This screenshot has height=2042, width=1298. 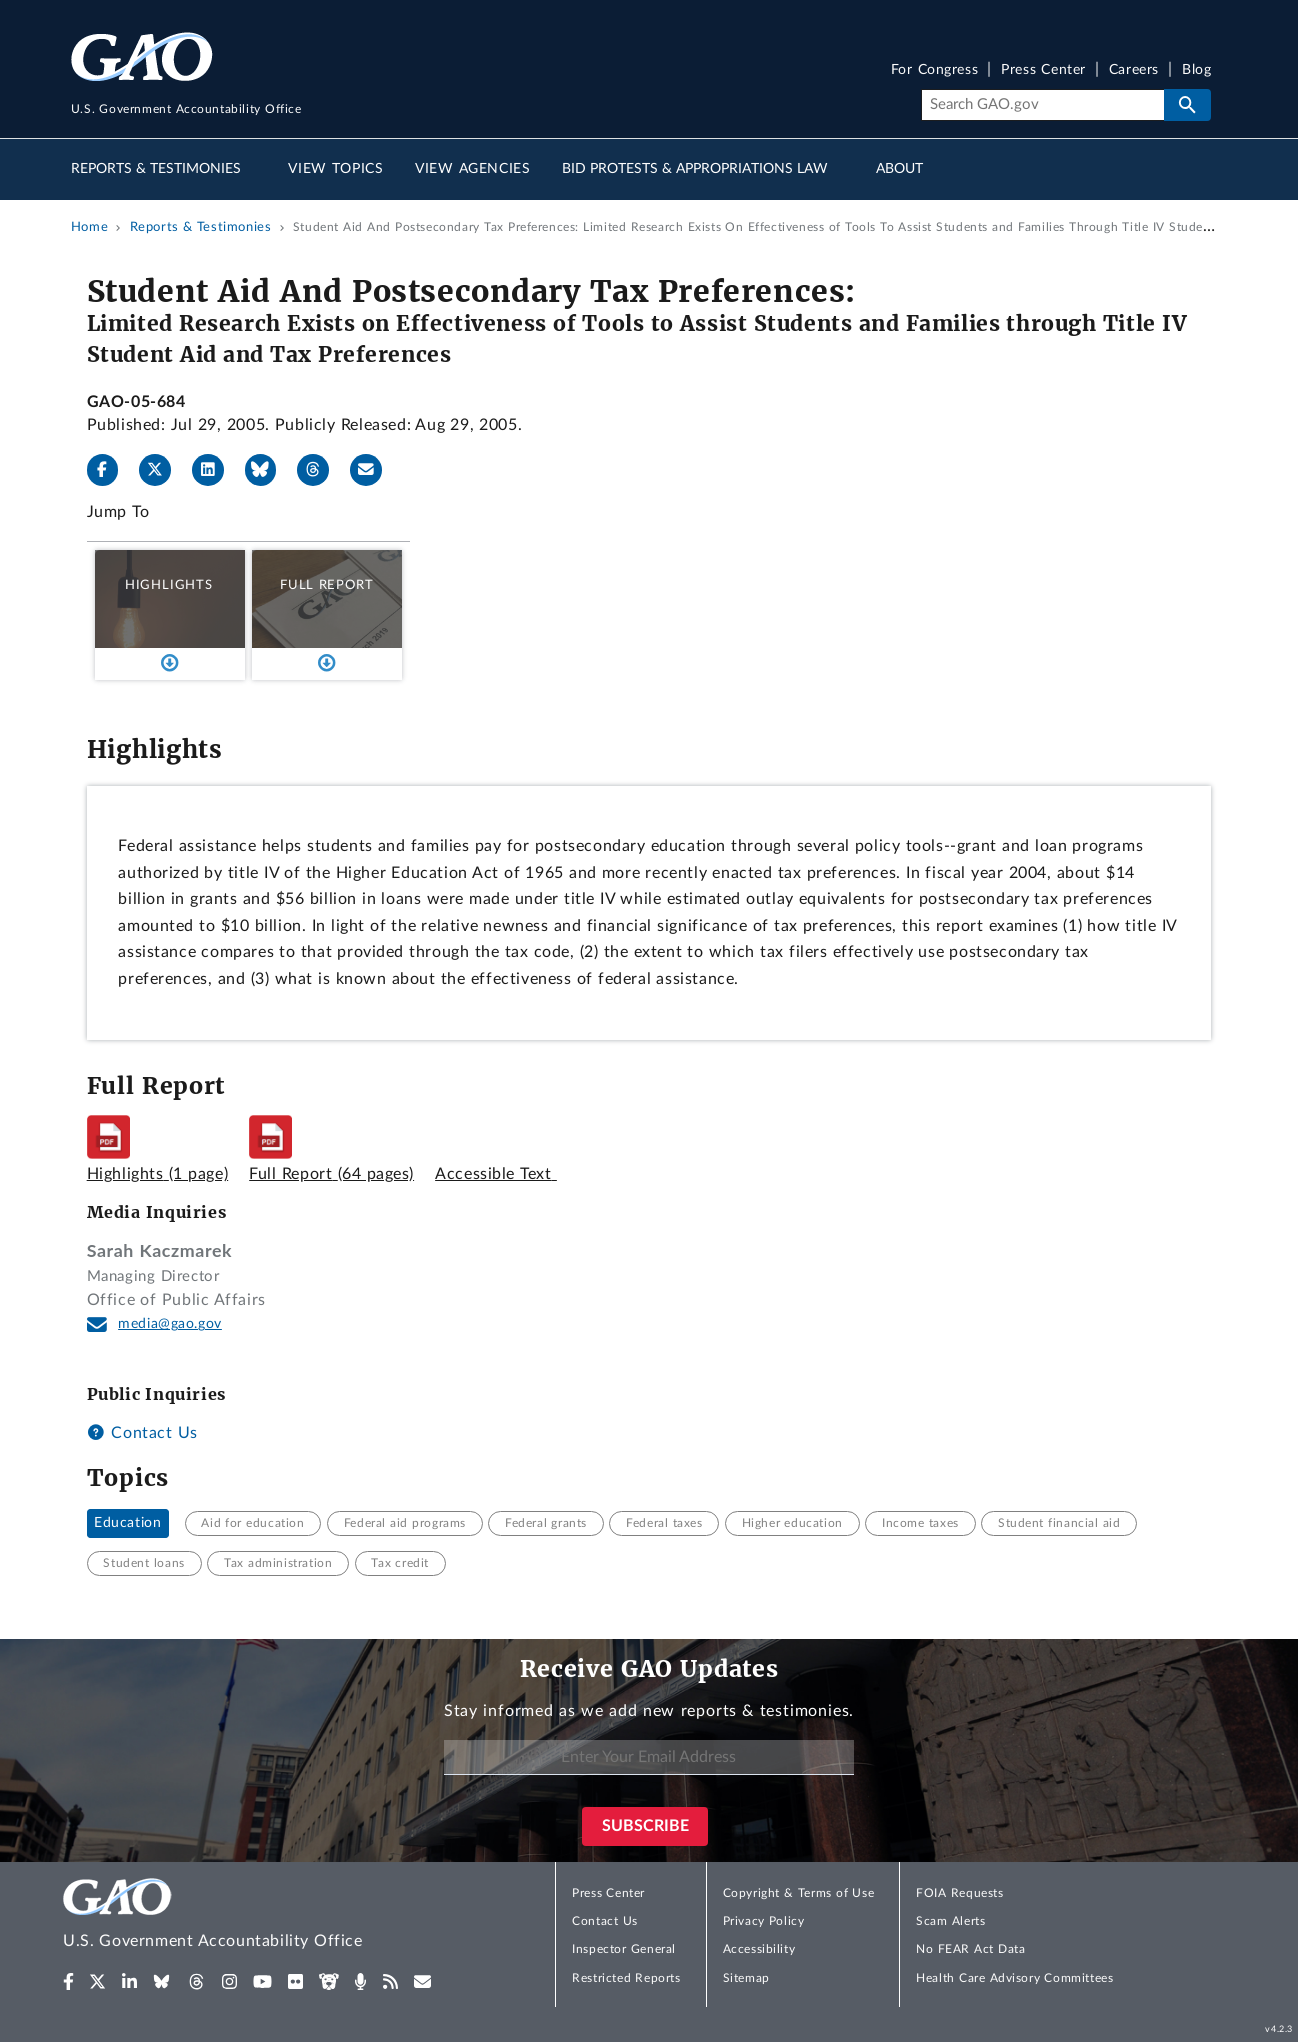 I want to click on media@gao.gov, so click(x=170, y=1324).